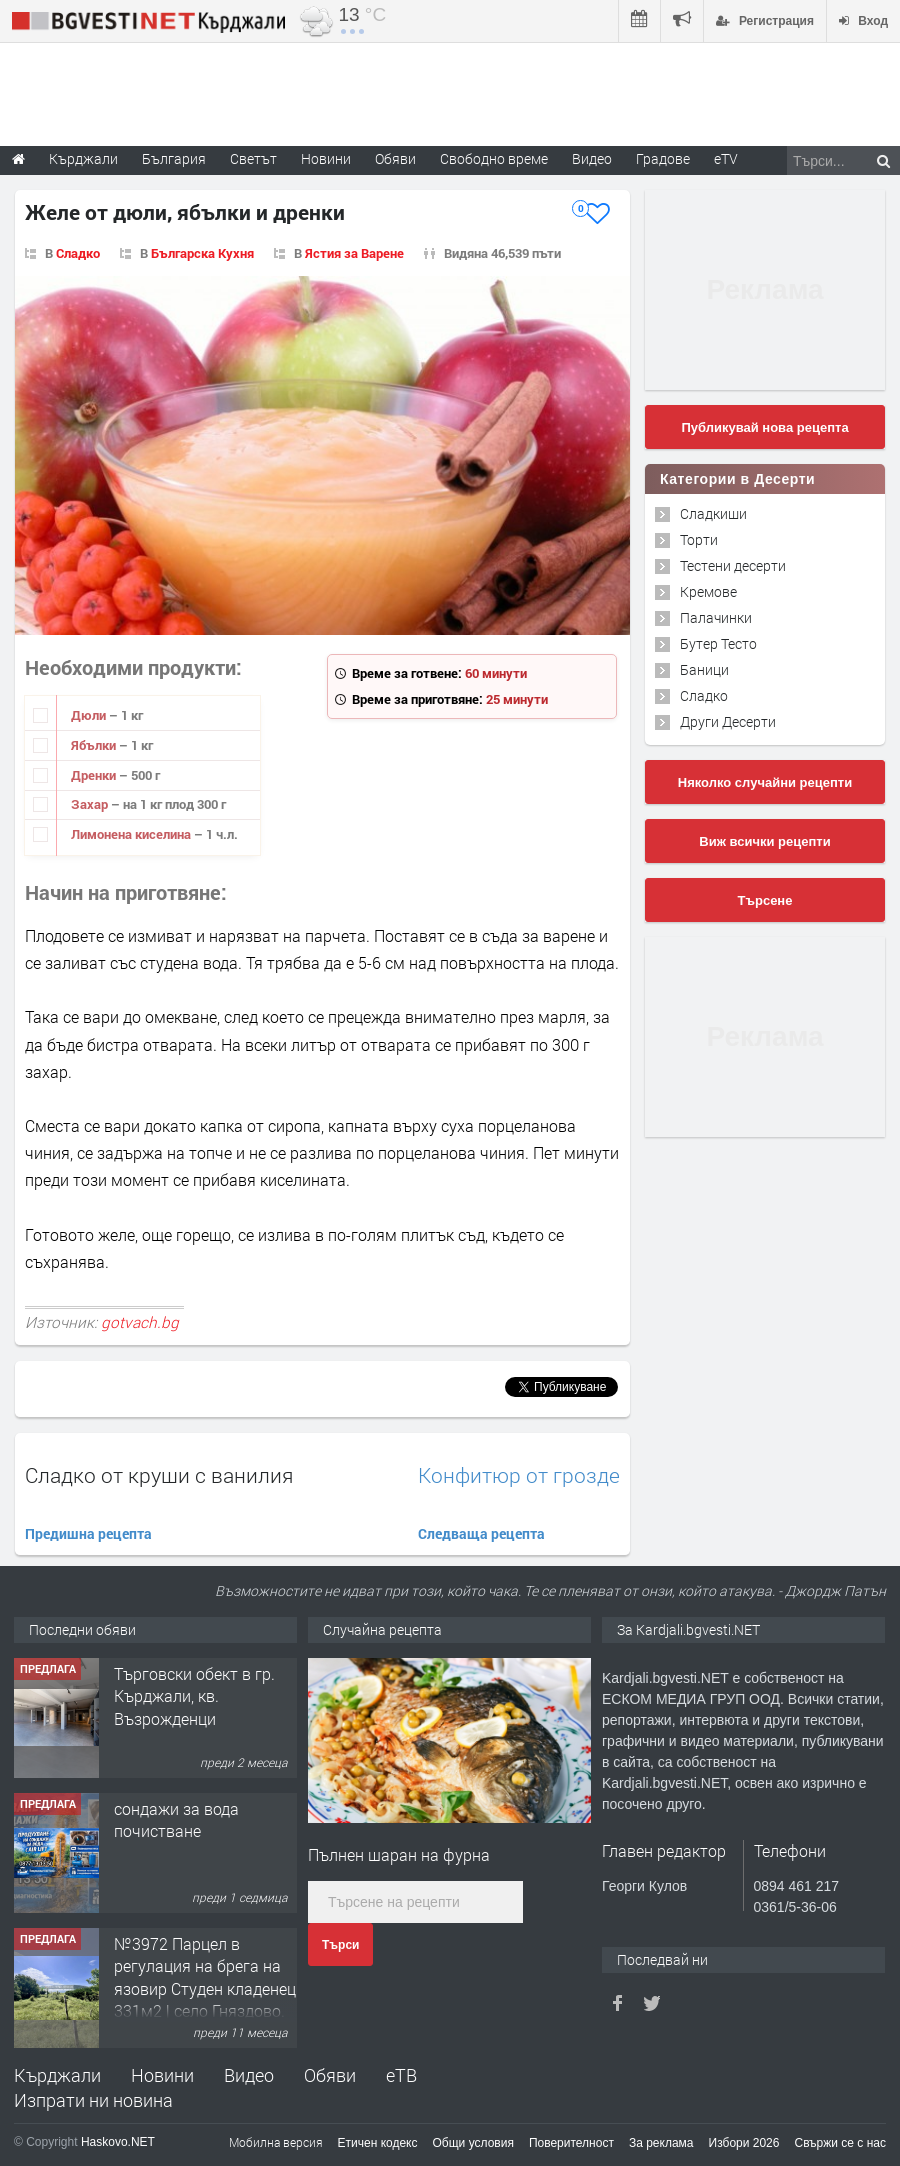 This screenshot has width=900, height=2166. I want to click on Дренки, so click(95, 775).